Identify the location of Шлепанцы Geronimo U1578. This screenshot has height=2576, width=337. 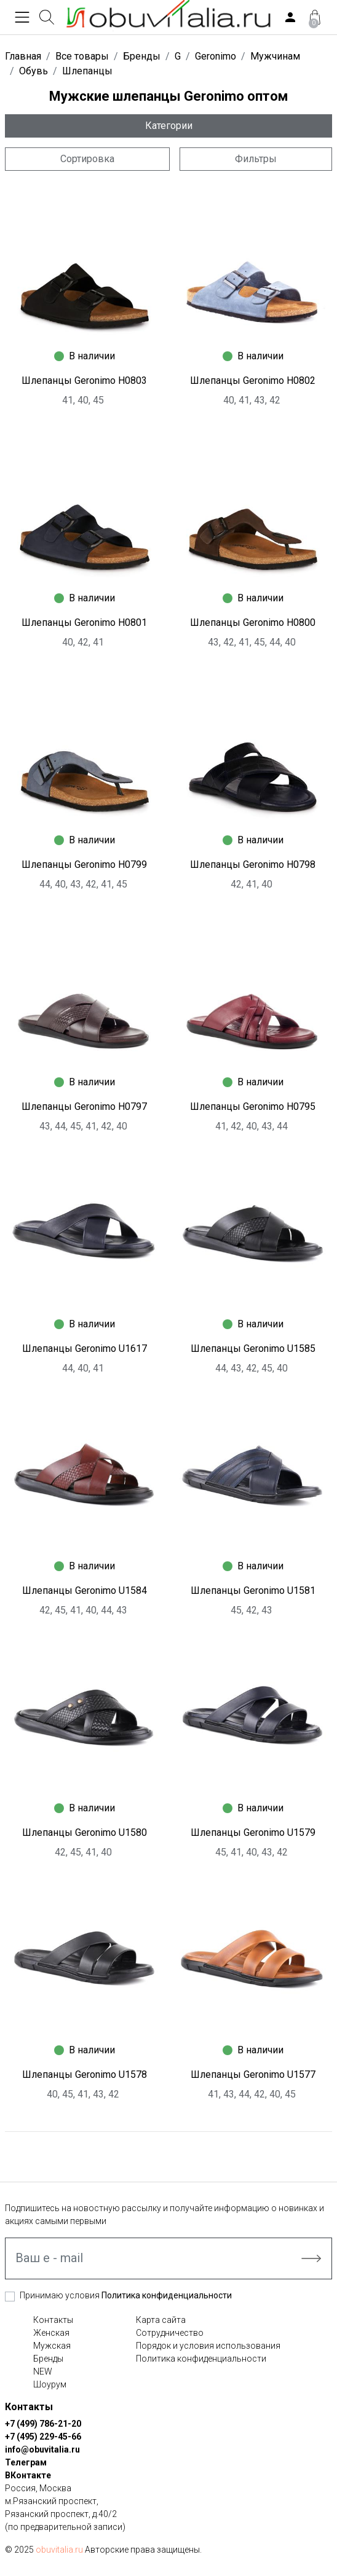
(84, 2074).